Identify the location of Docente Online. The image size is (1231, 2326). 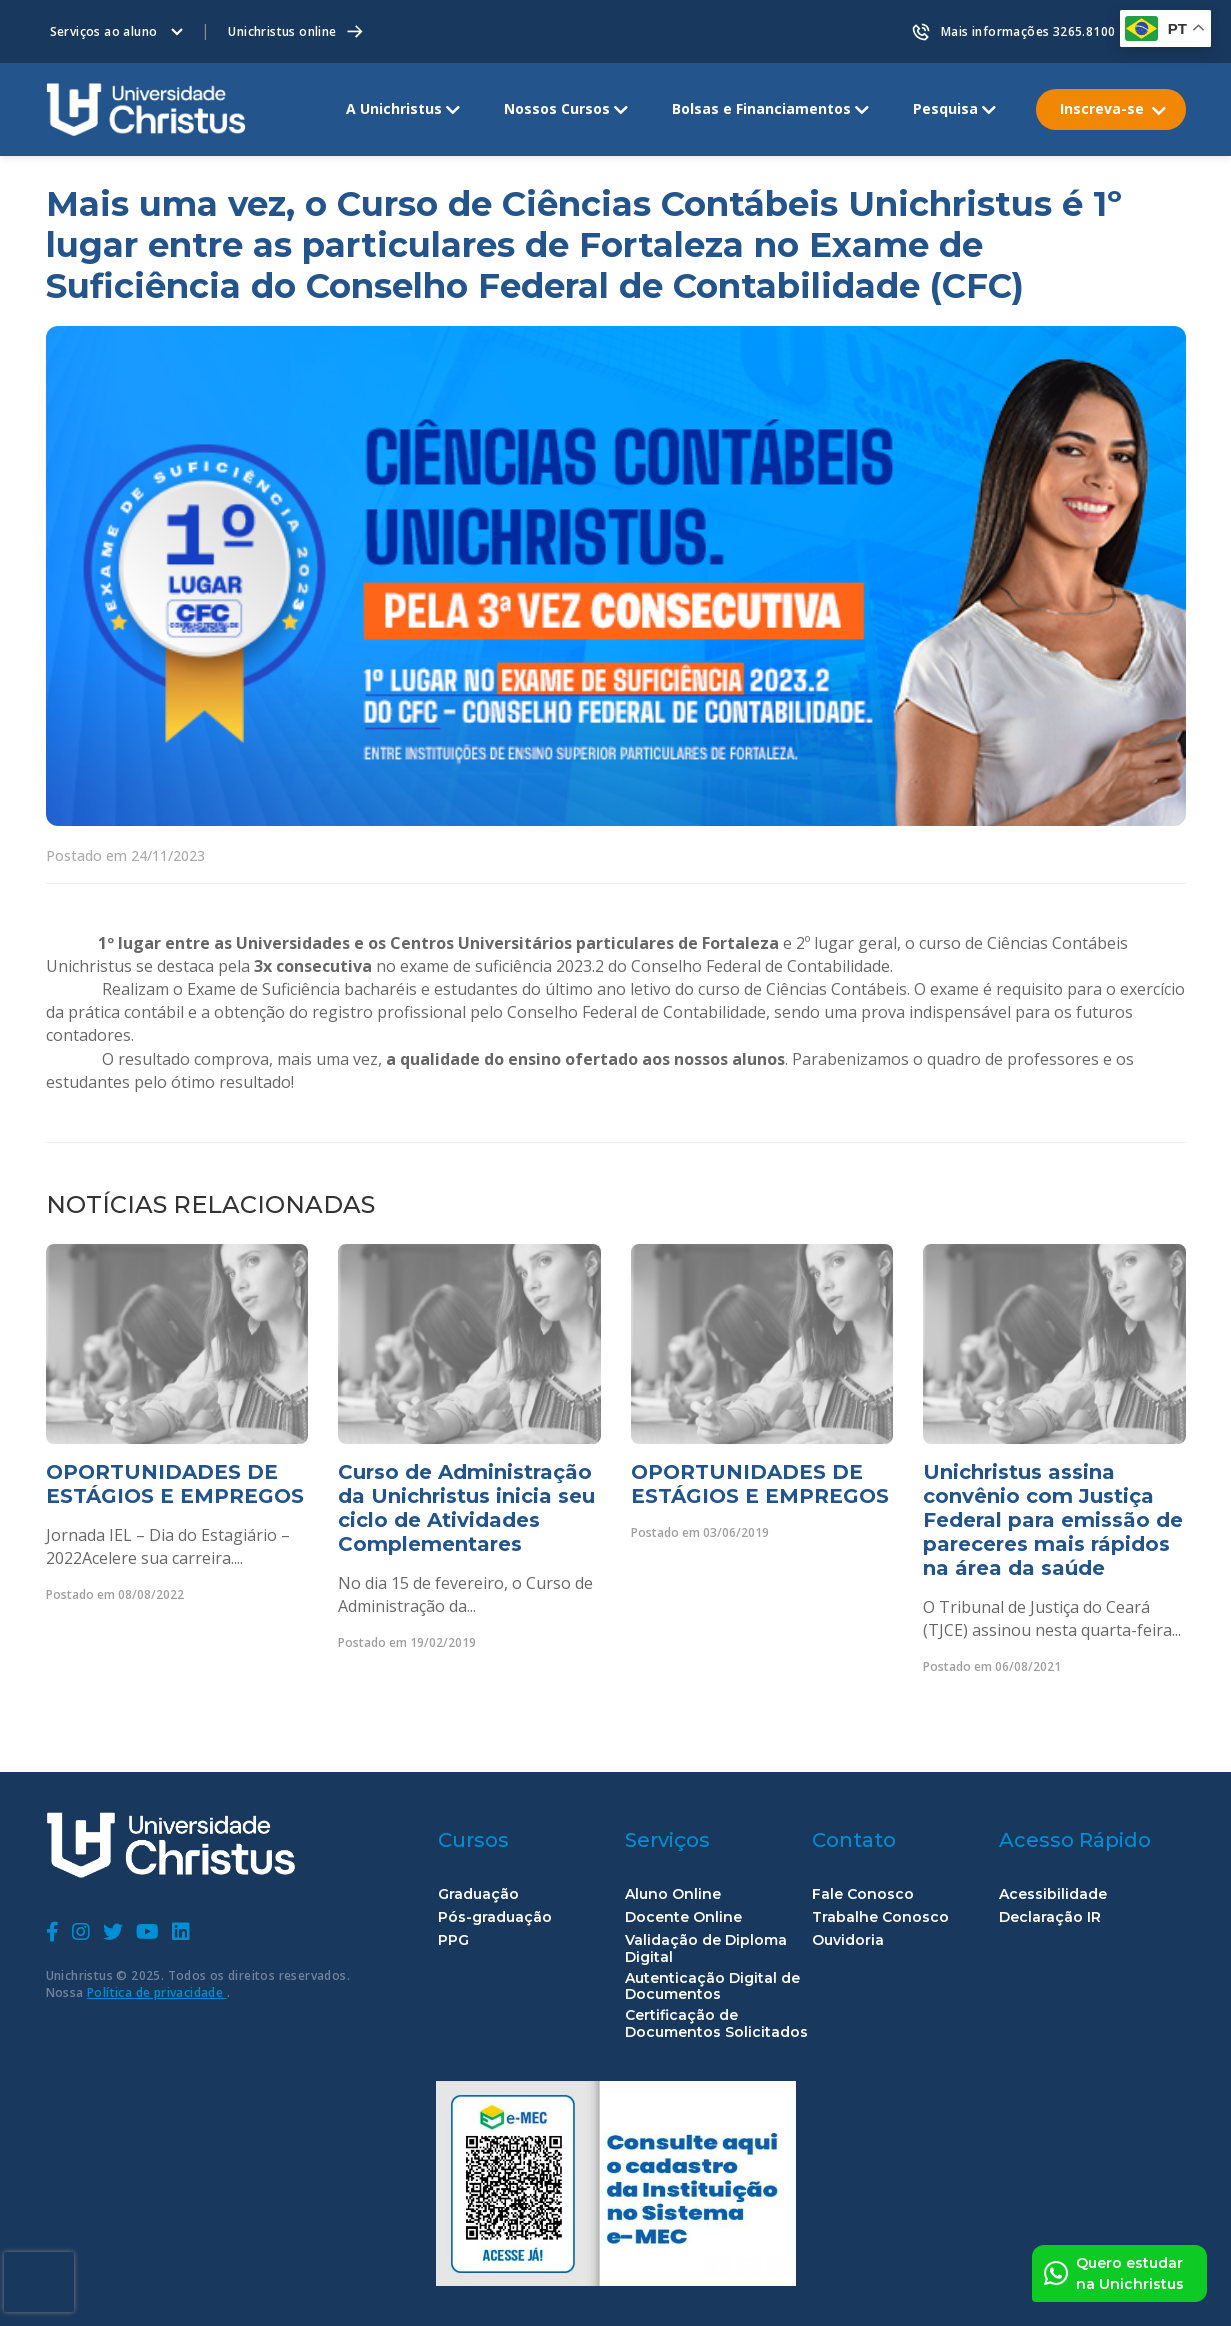
(683, 1917).